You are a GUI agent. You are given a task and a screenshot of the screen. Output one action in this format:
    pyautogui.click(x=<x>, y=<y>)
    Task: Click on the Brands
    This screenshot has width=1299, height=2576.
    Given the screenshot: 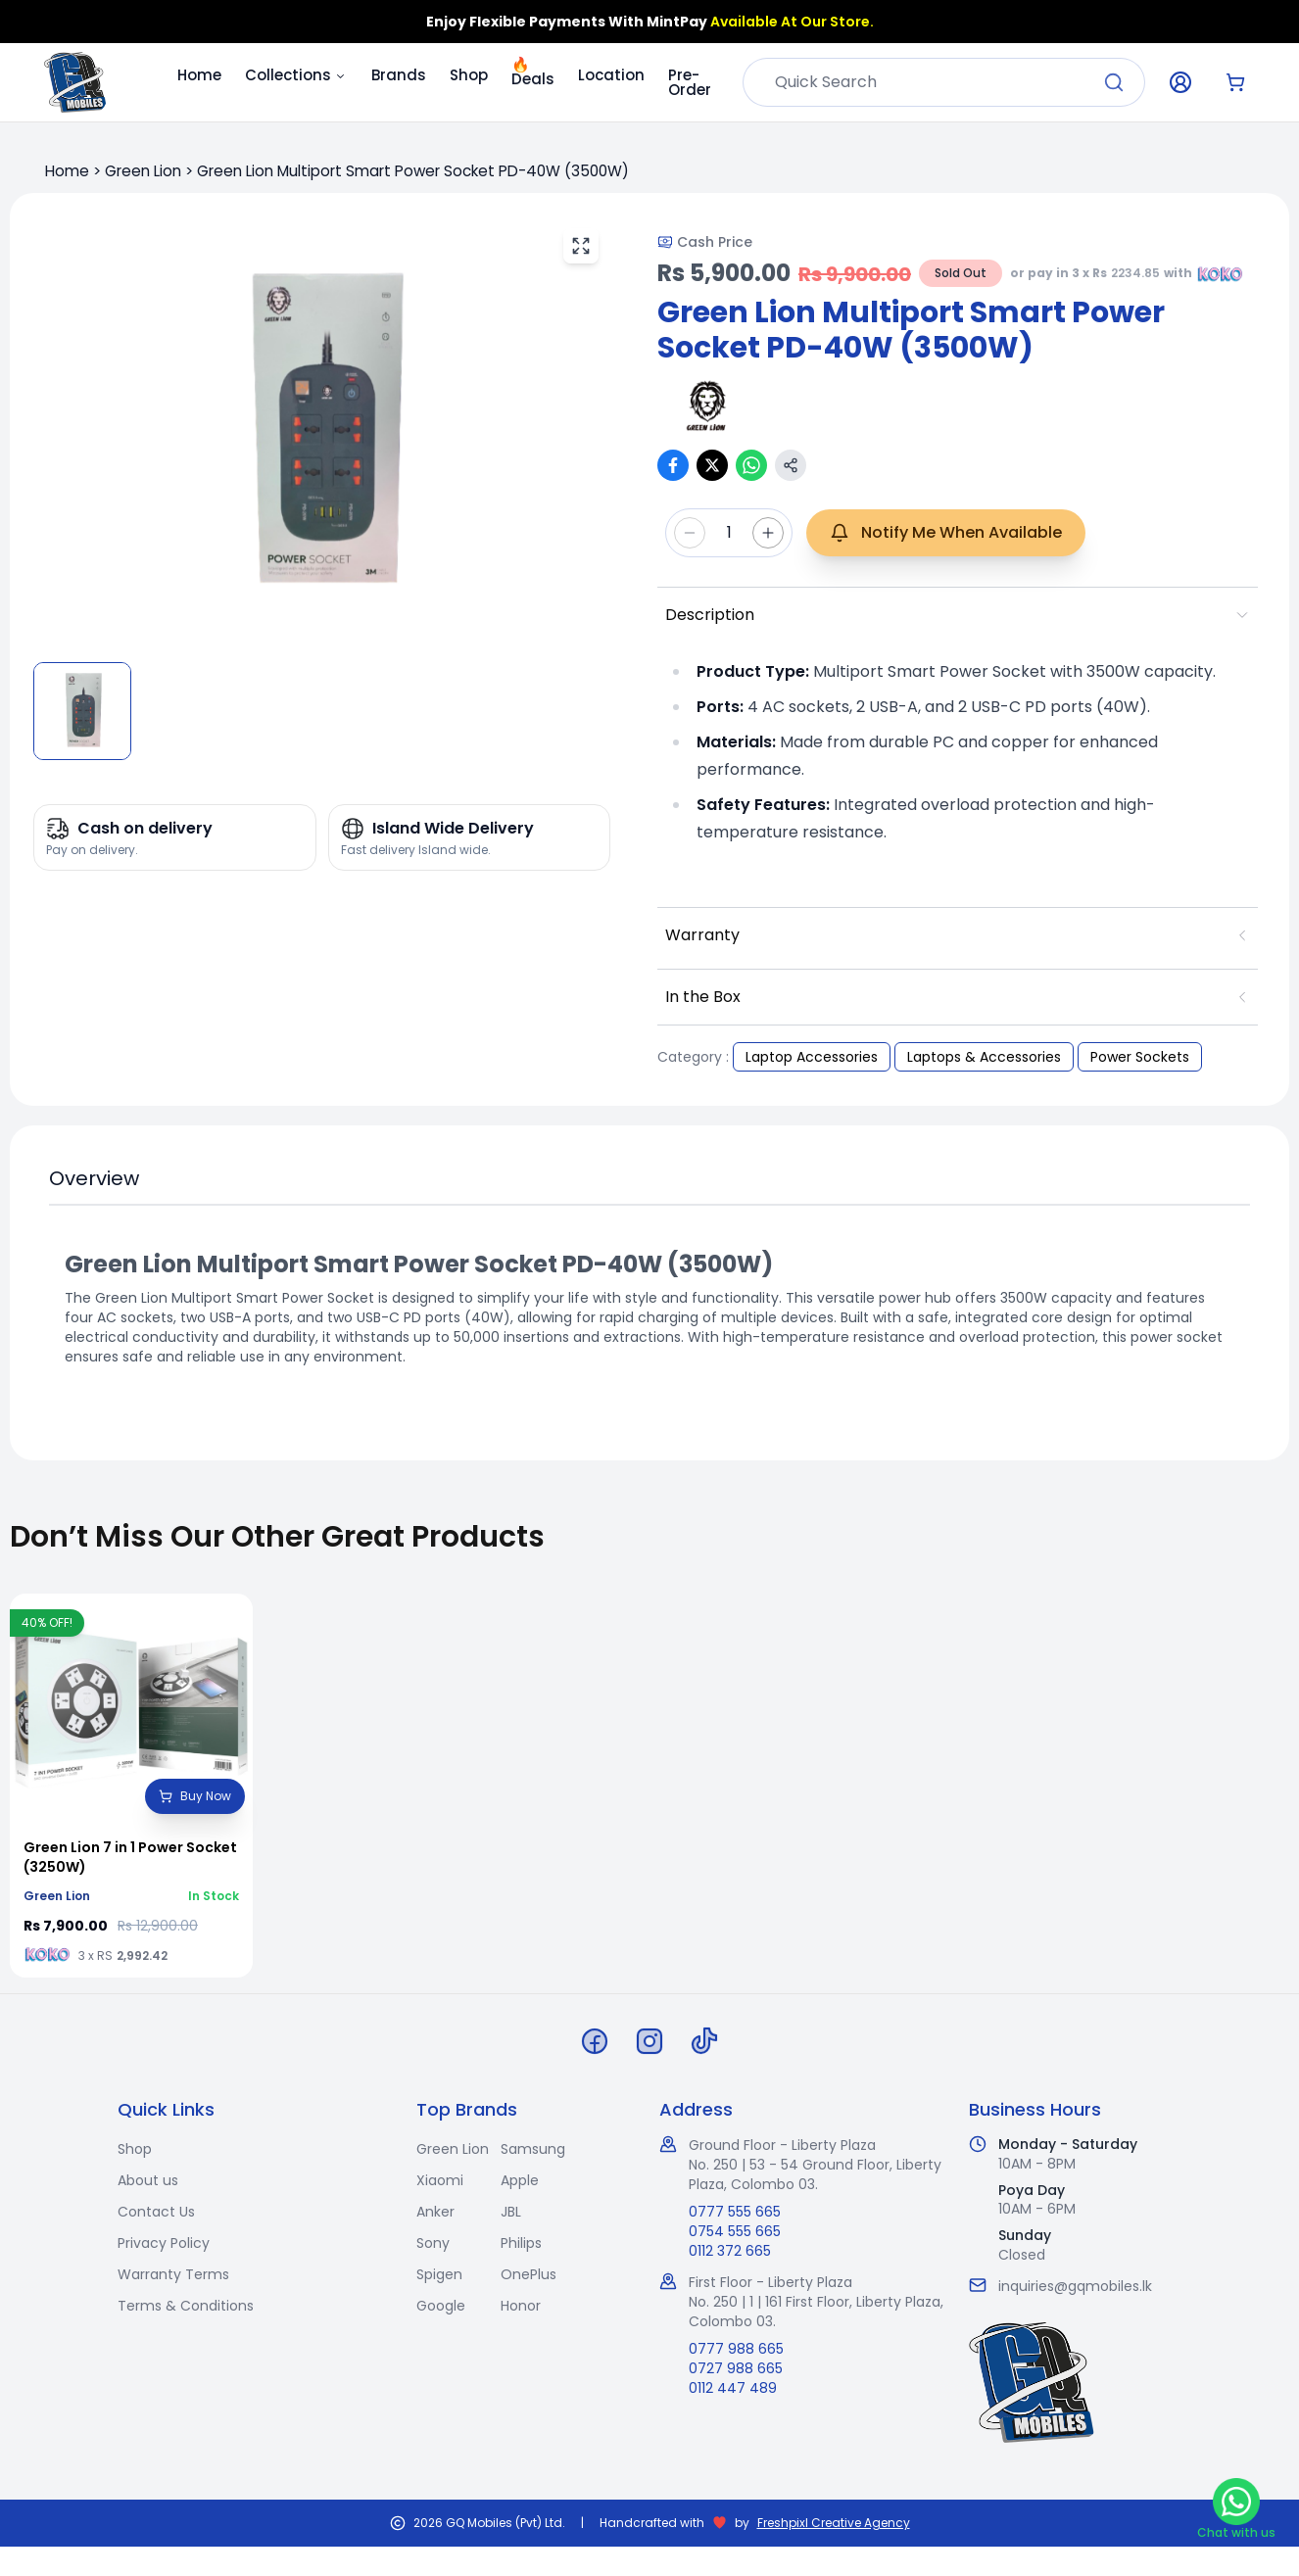 What is the action you would take?
    pyautogui.click(x=398, y=75)
    